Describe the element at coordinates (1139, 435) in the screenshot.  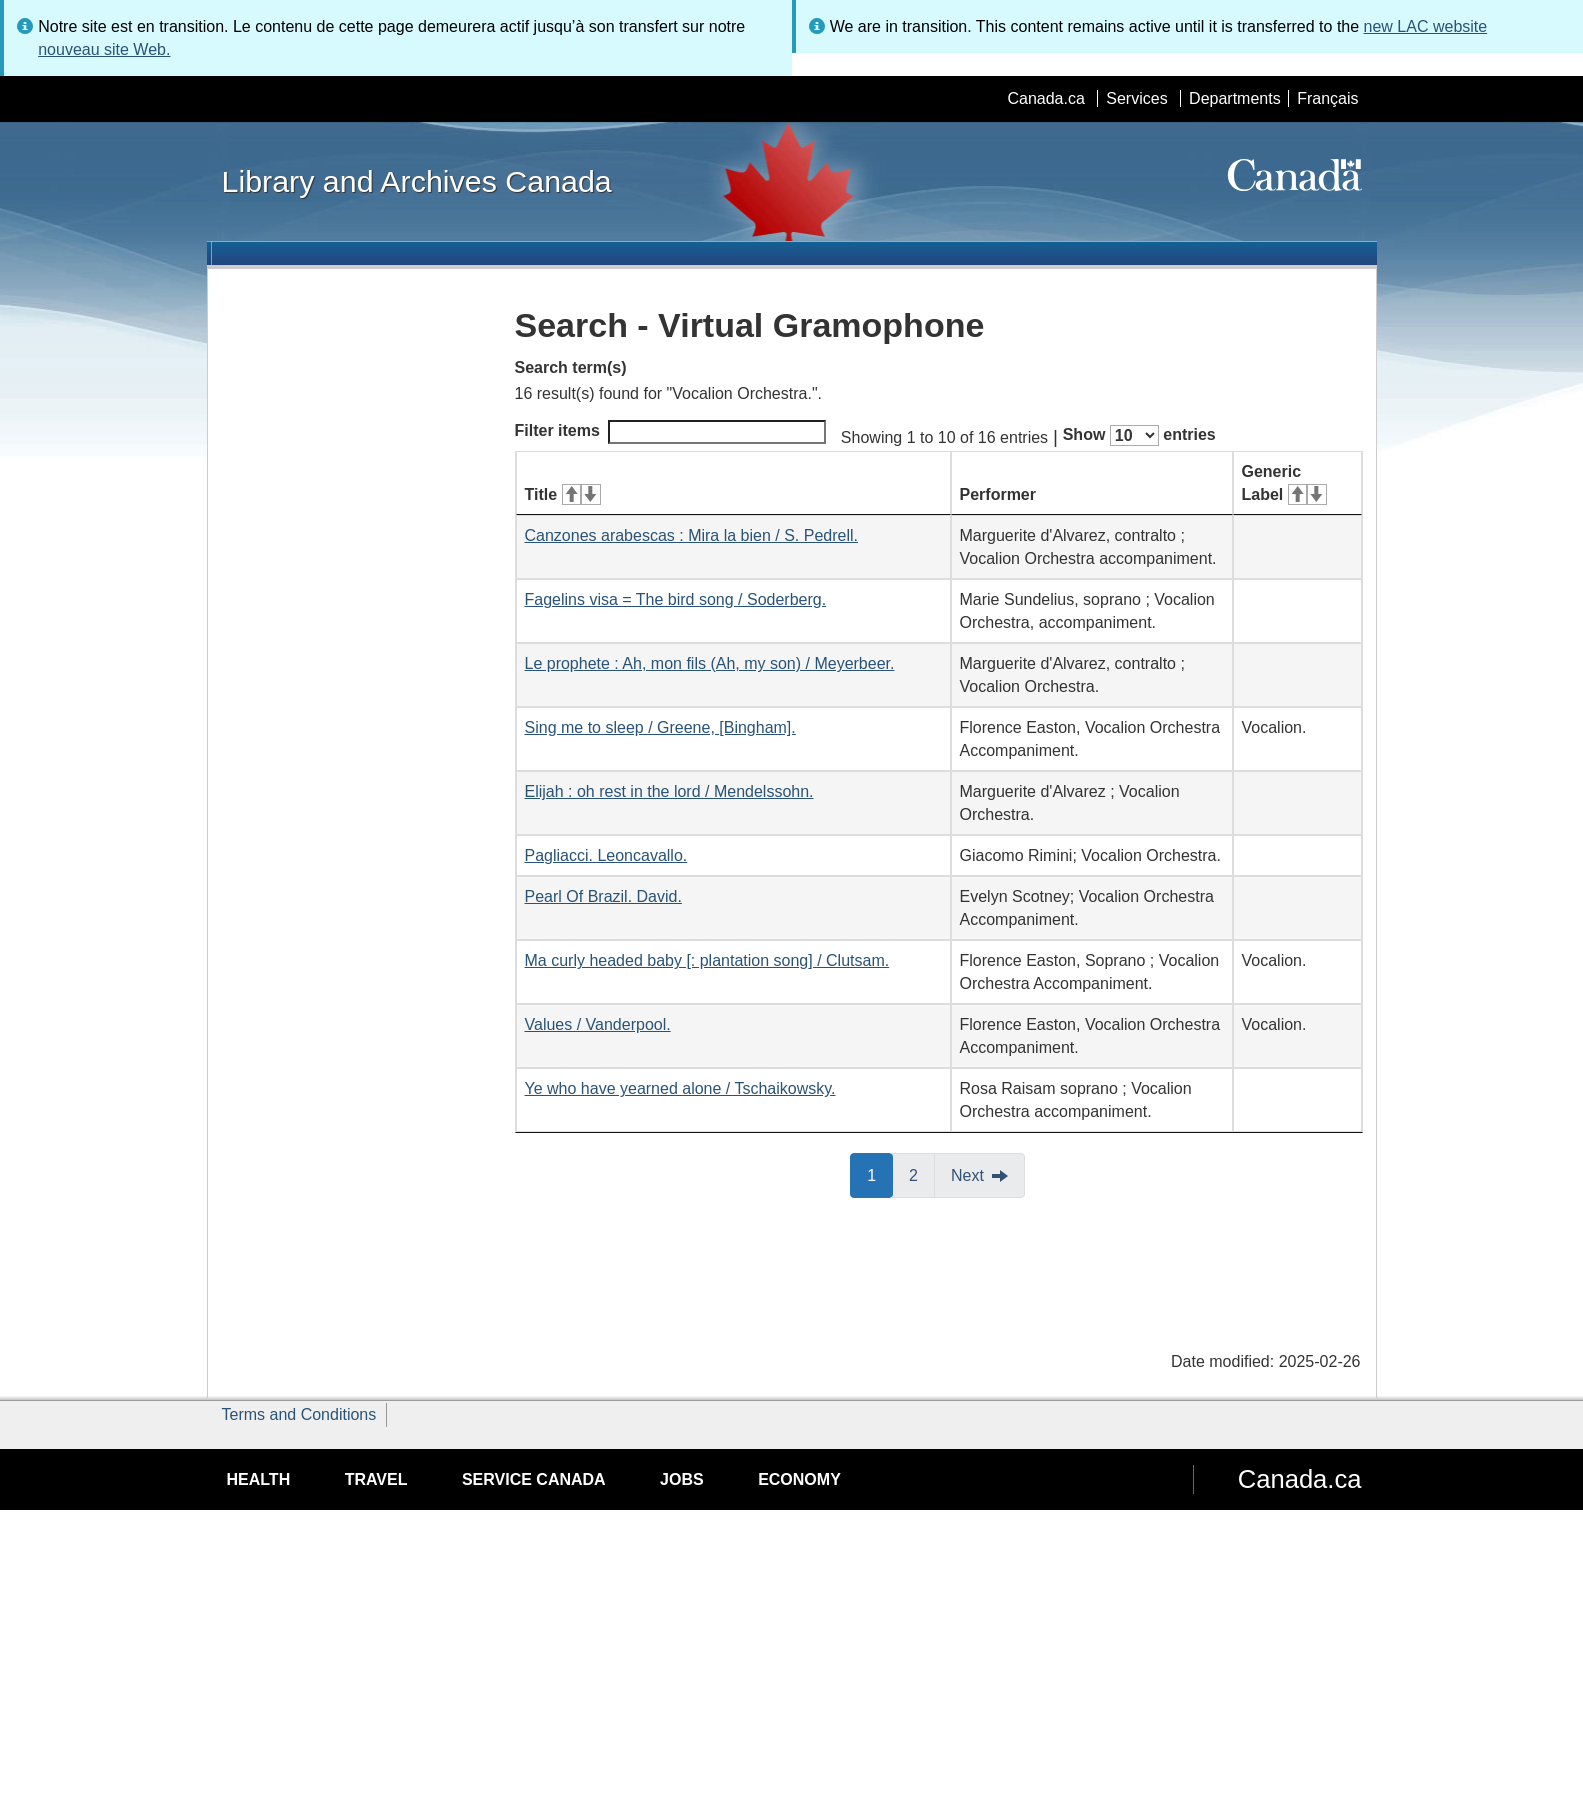
I see `Show entries` at that location.